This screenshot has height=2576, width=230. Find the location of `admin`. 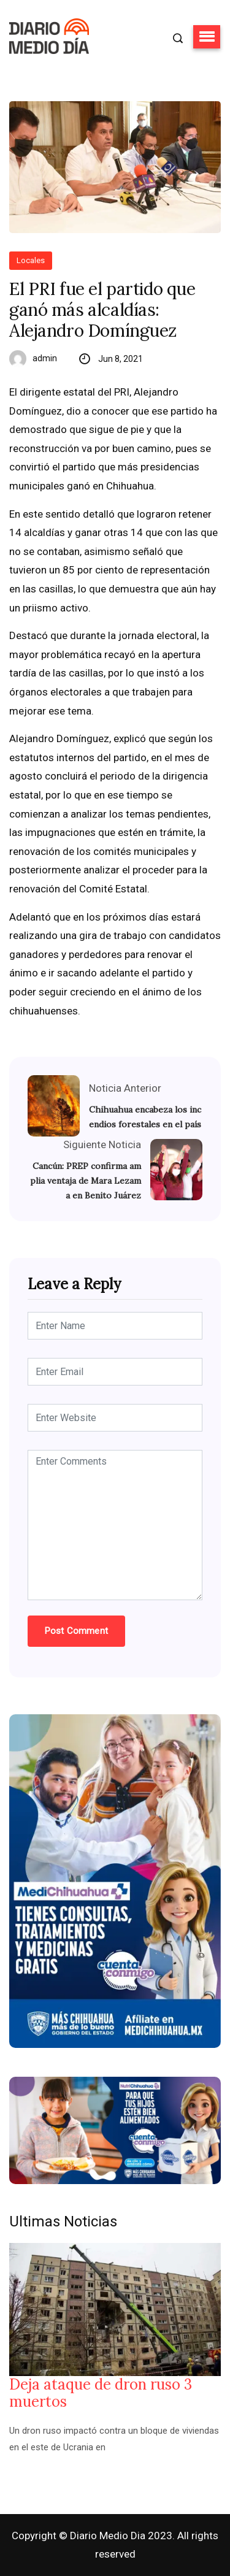

admin is located at coordinates (45, 358).